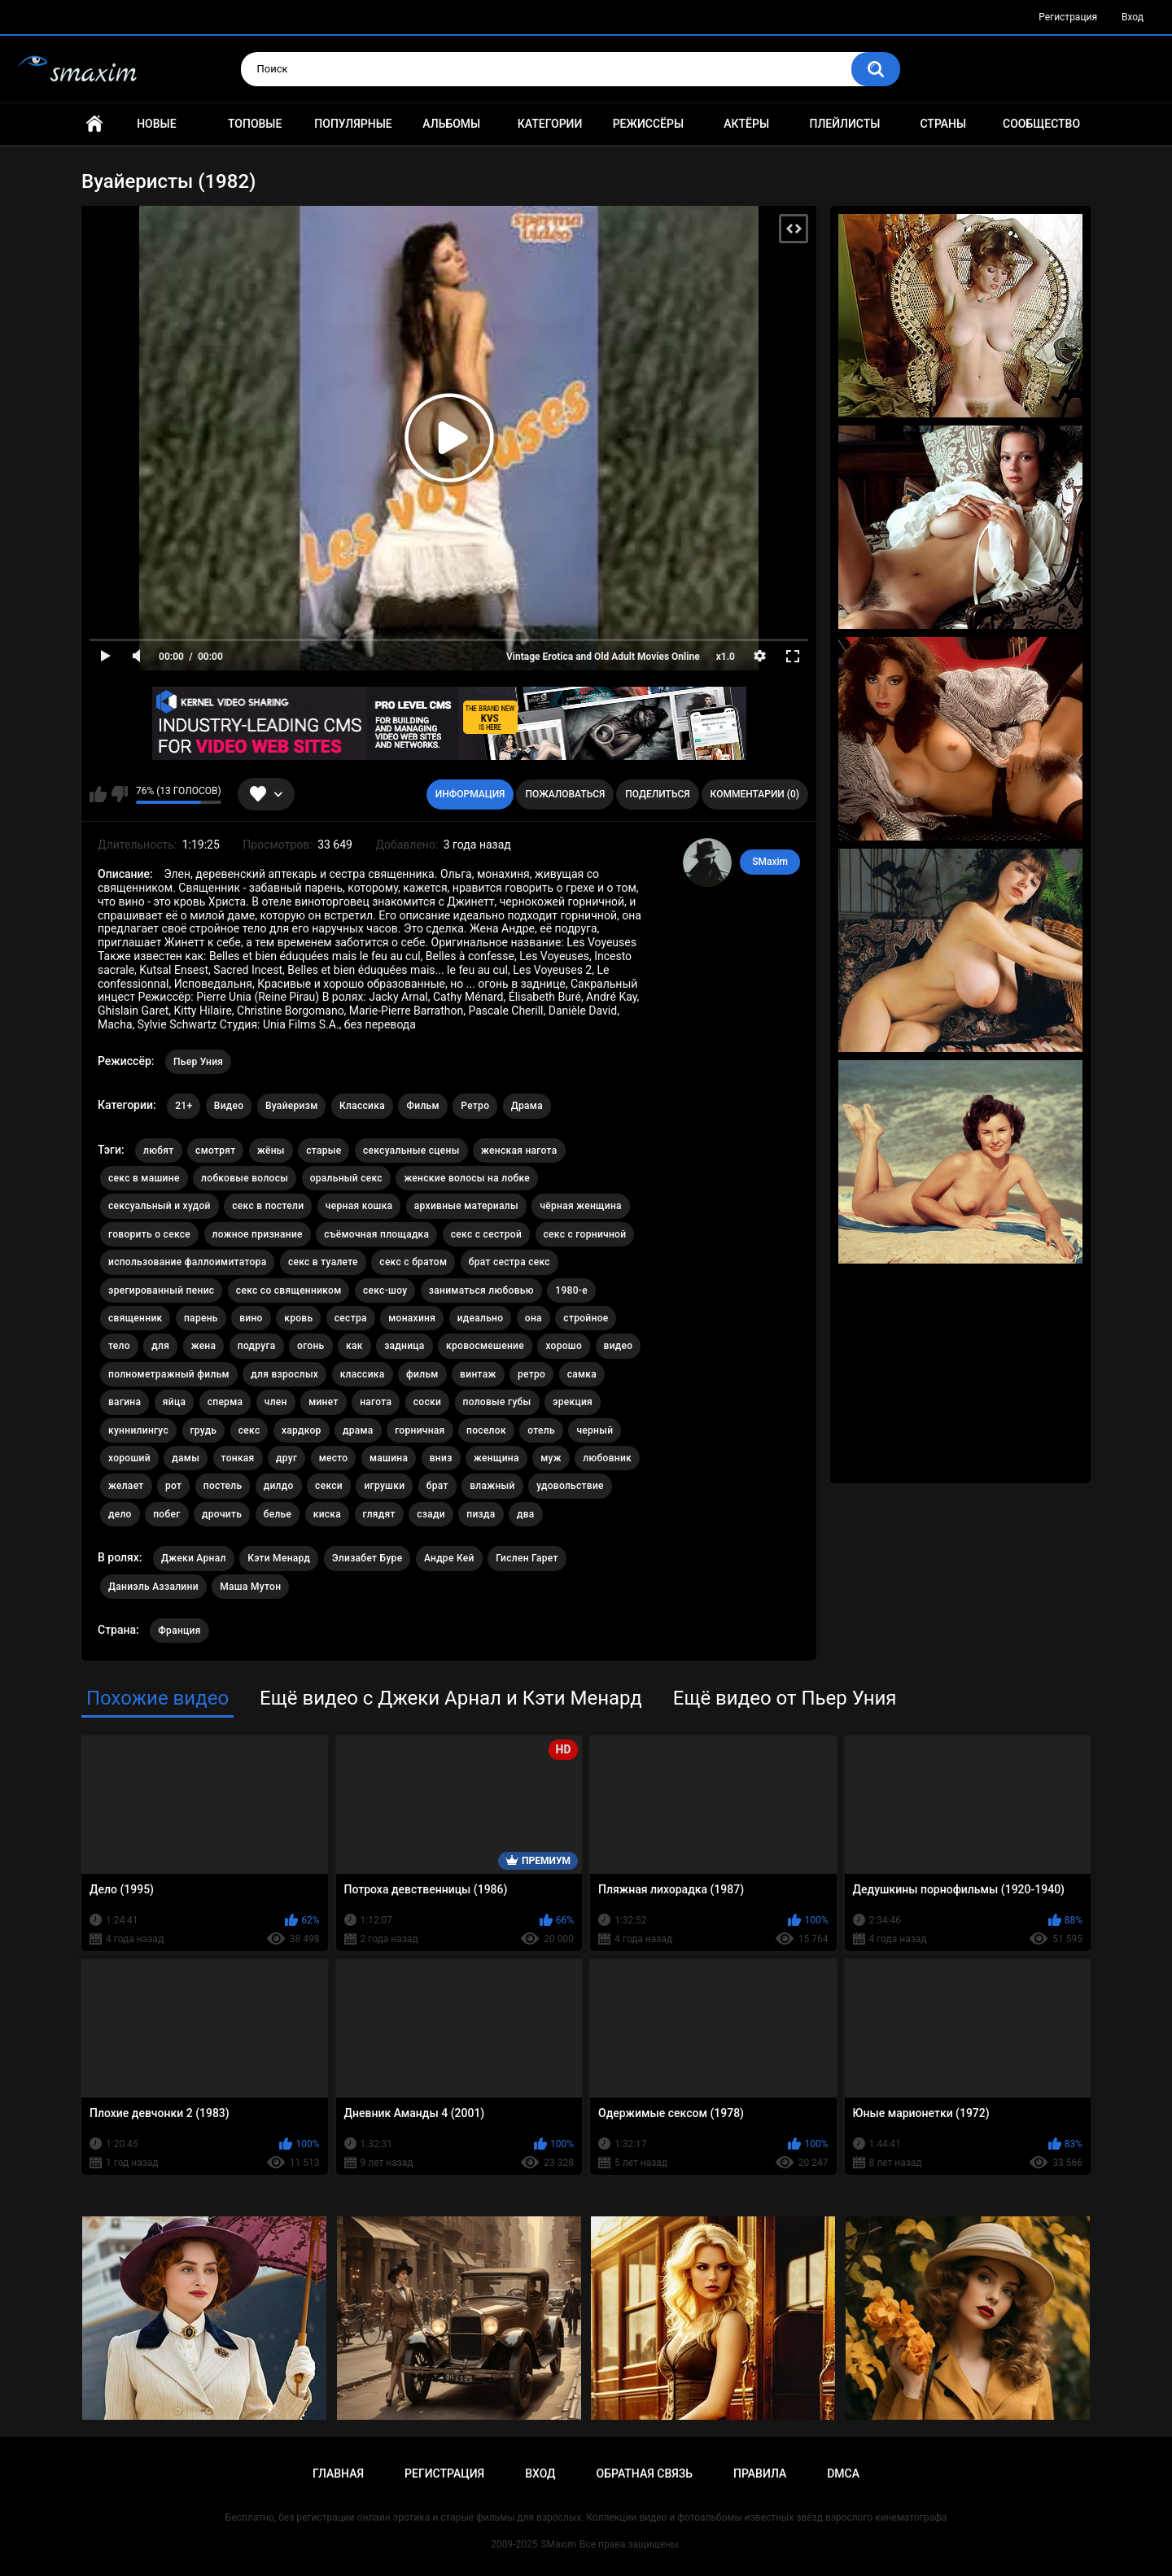 Image resolution: width=1172 pixels, height=2576 pixels. What do you see at coordinates (149, 1234) in the screenshot?
I see `говорить о сексе` at bounding box center [149, 1234].